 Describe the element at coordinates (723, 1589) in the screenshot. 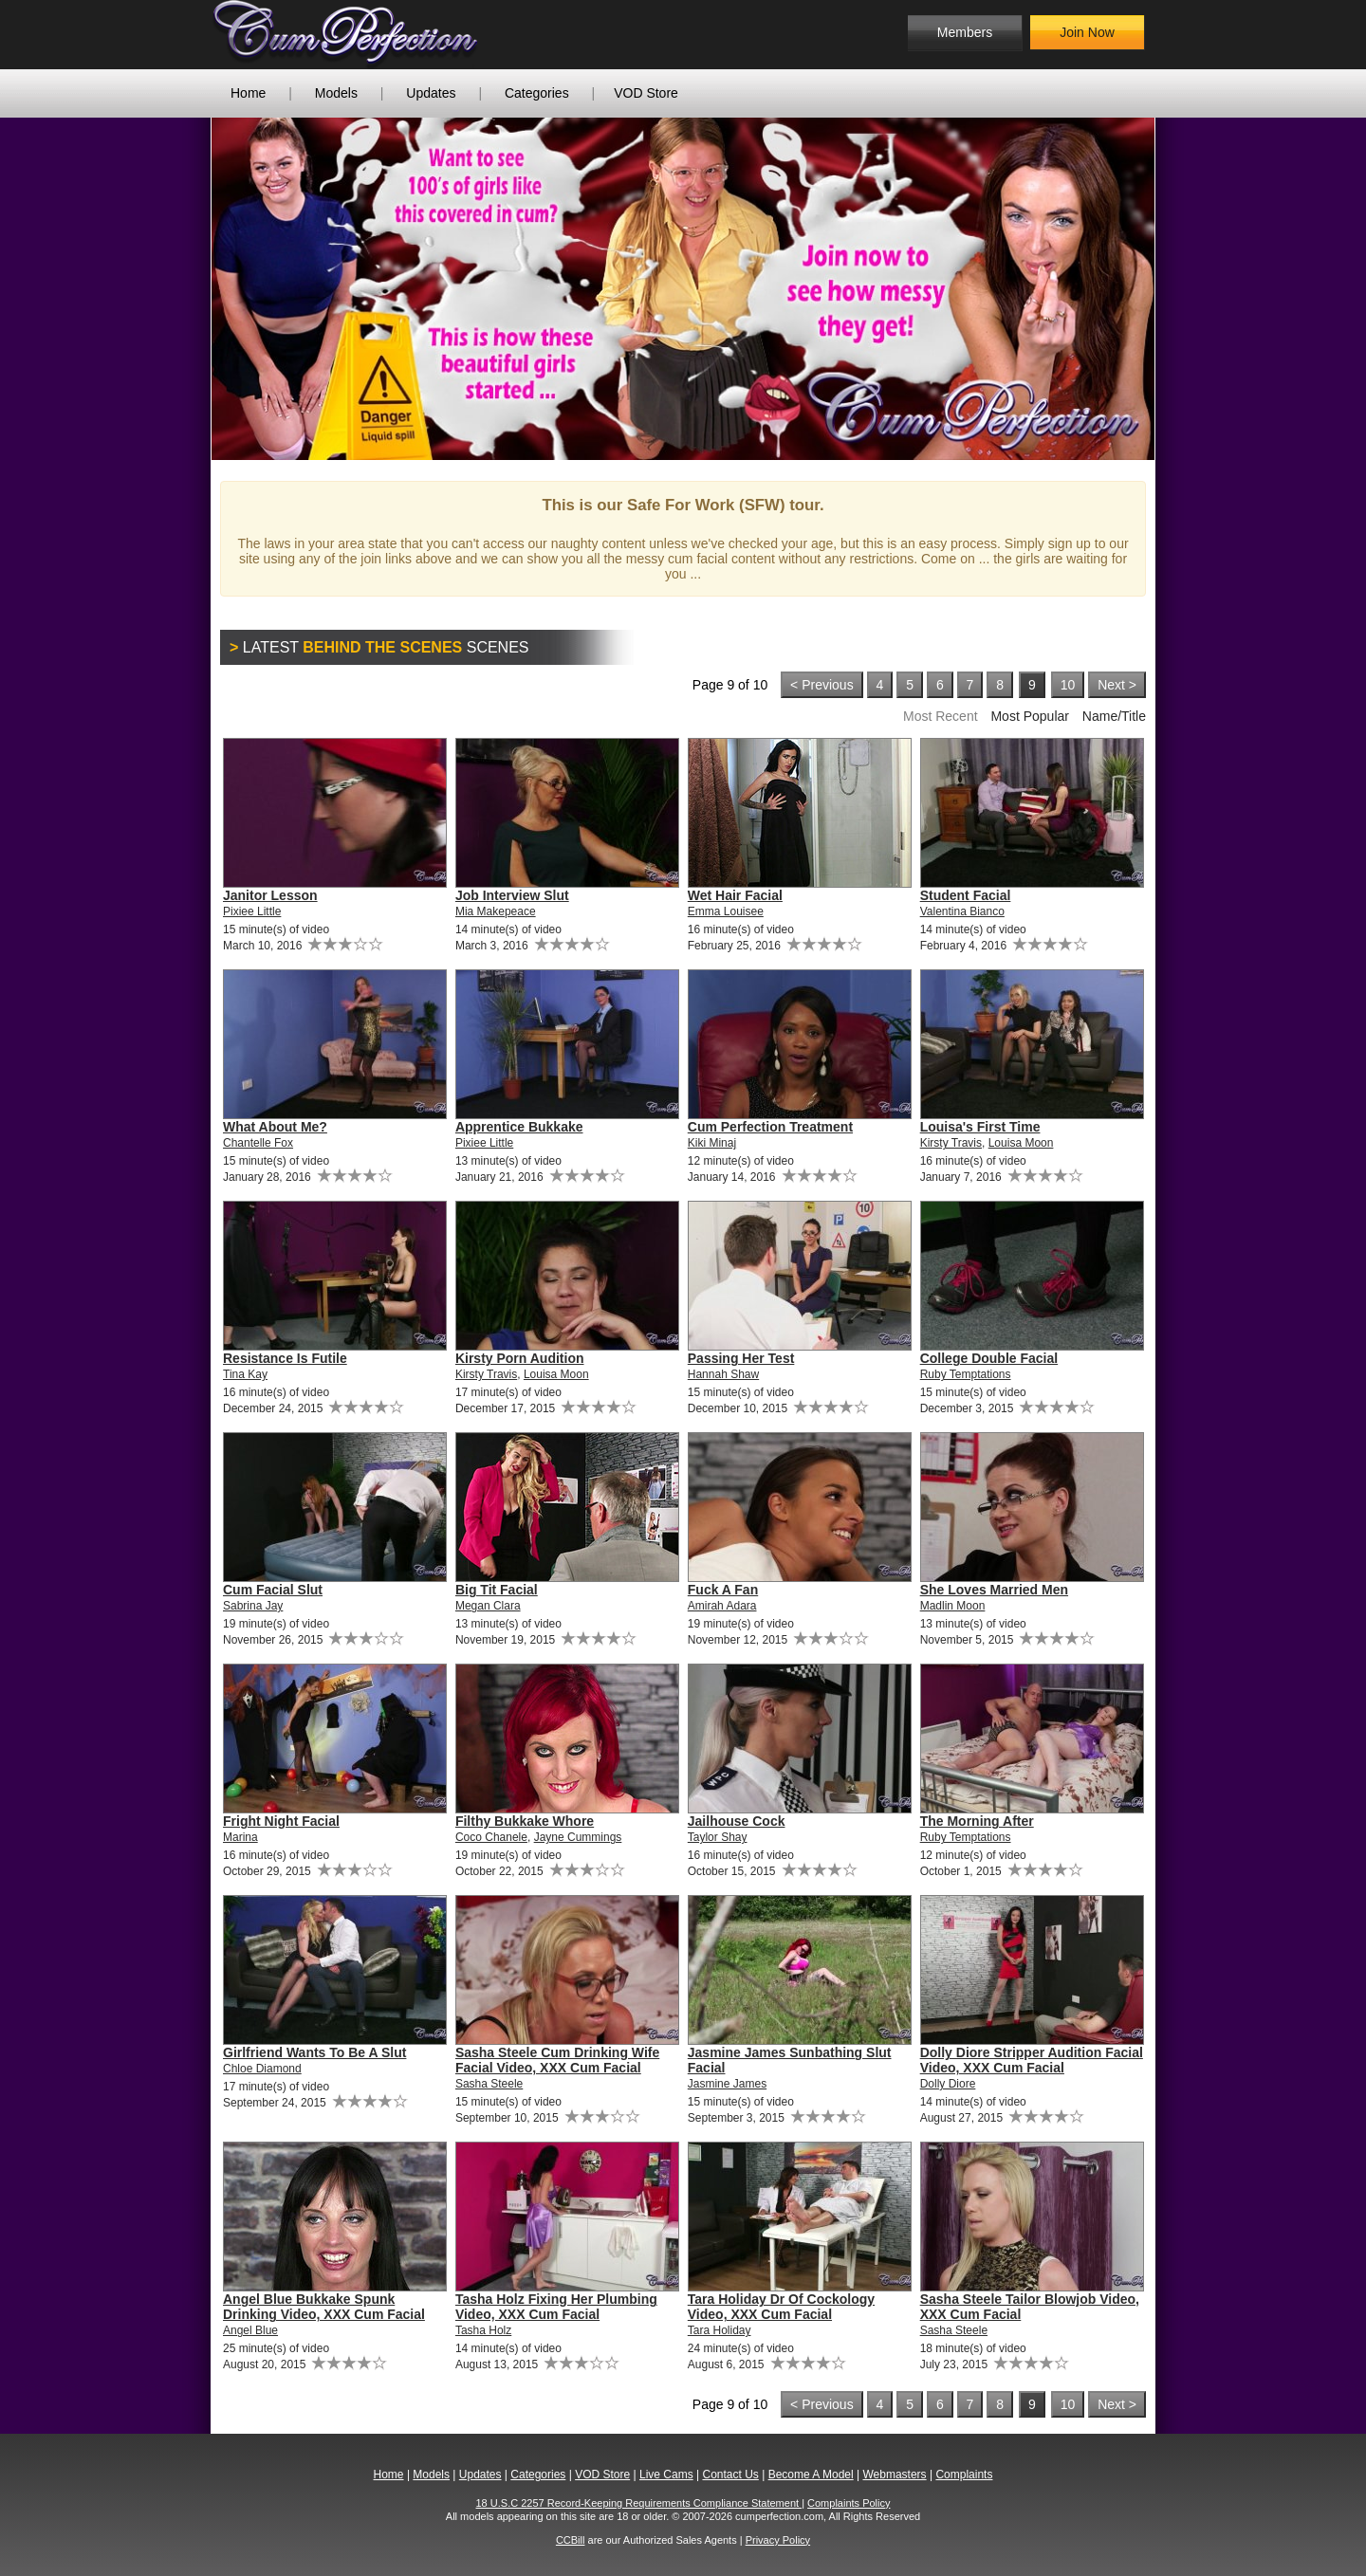

I see `Fuck A Fan` at that location.